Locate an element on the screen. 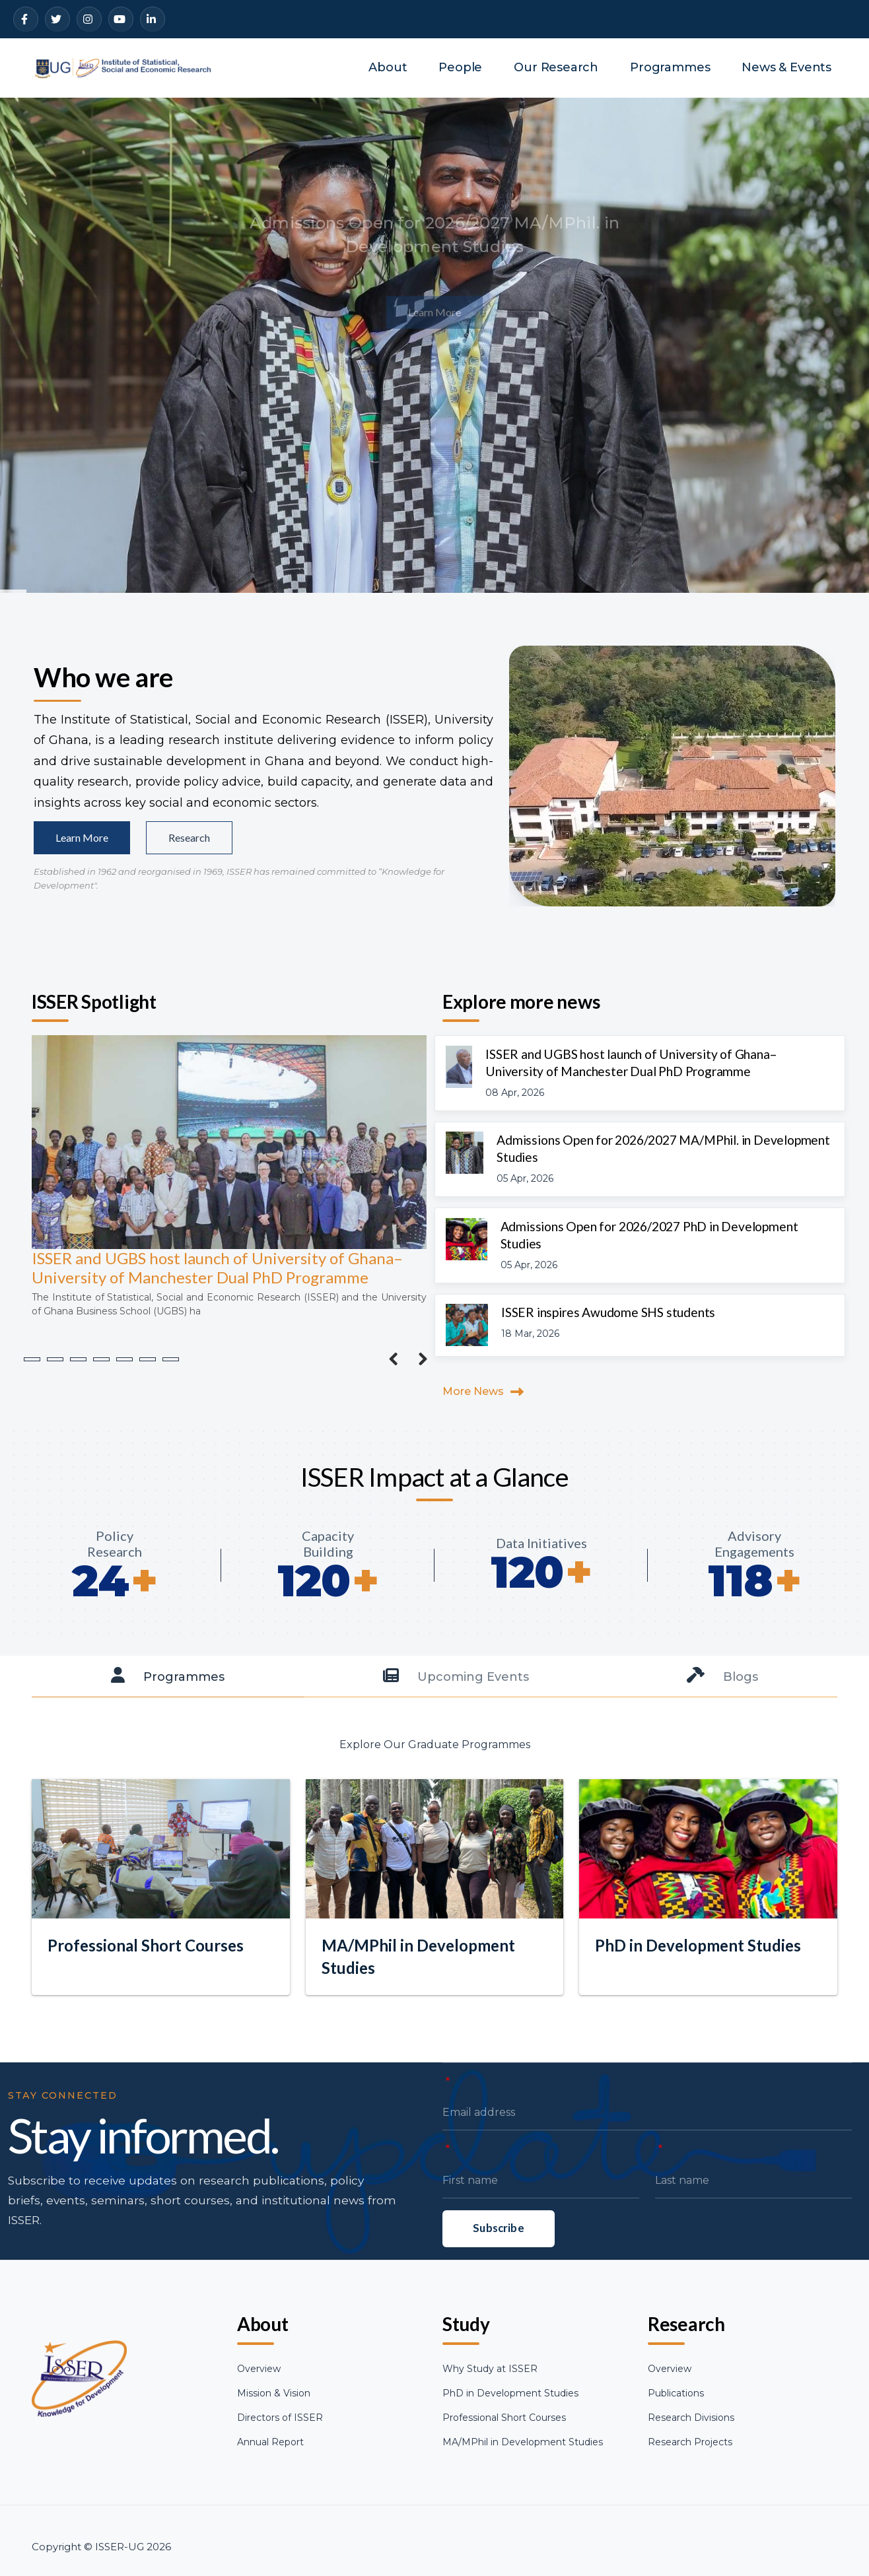  [Last name] is located at coordinates (753, 2244).